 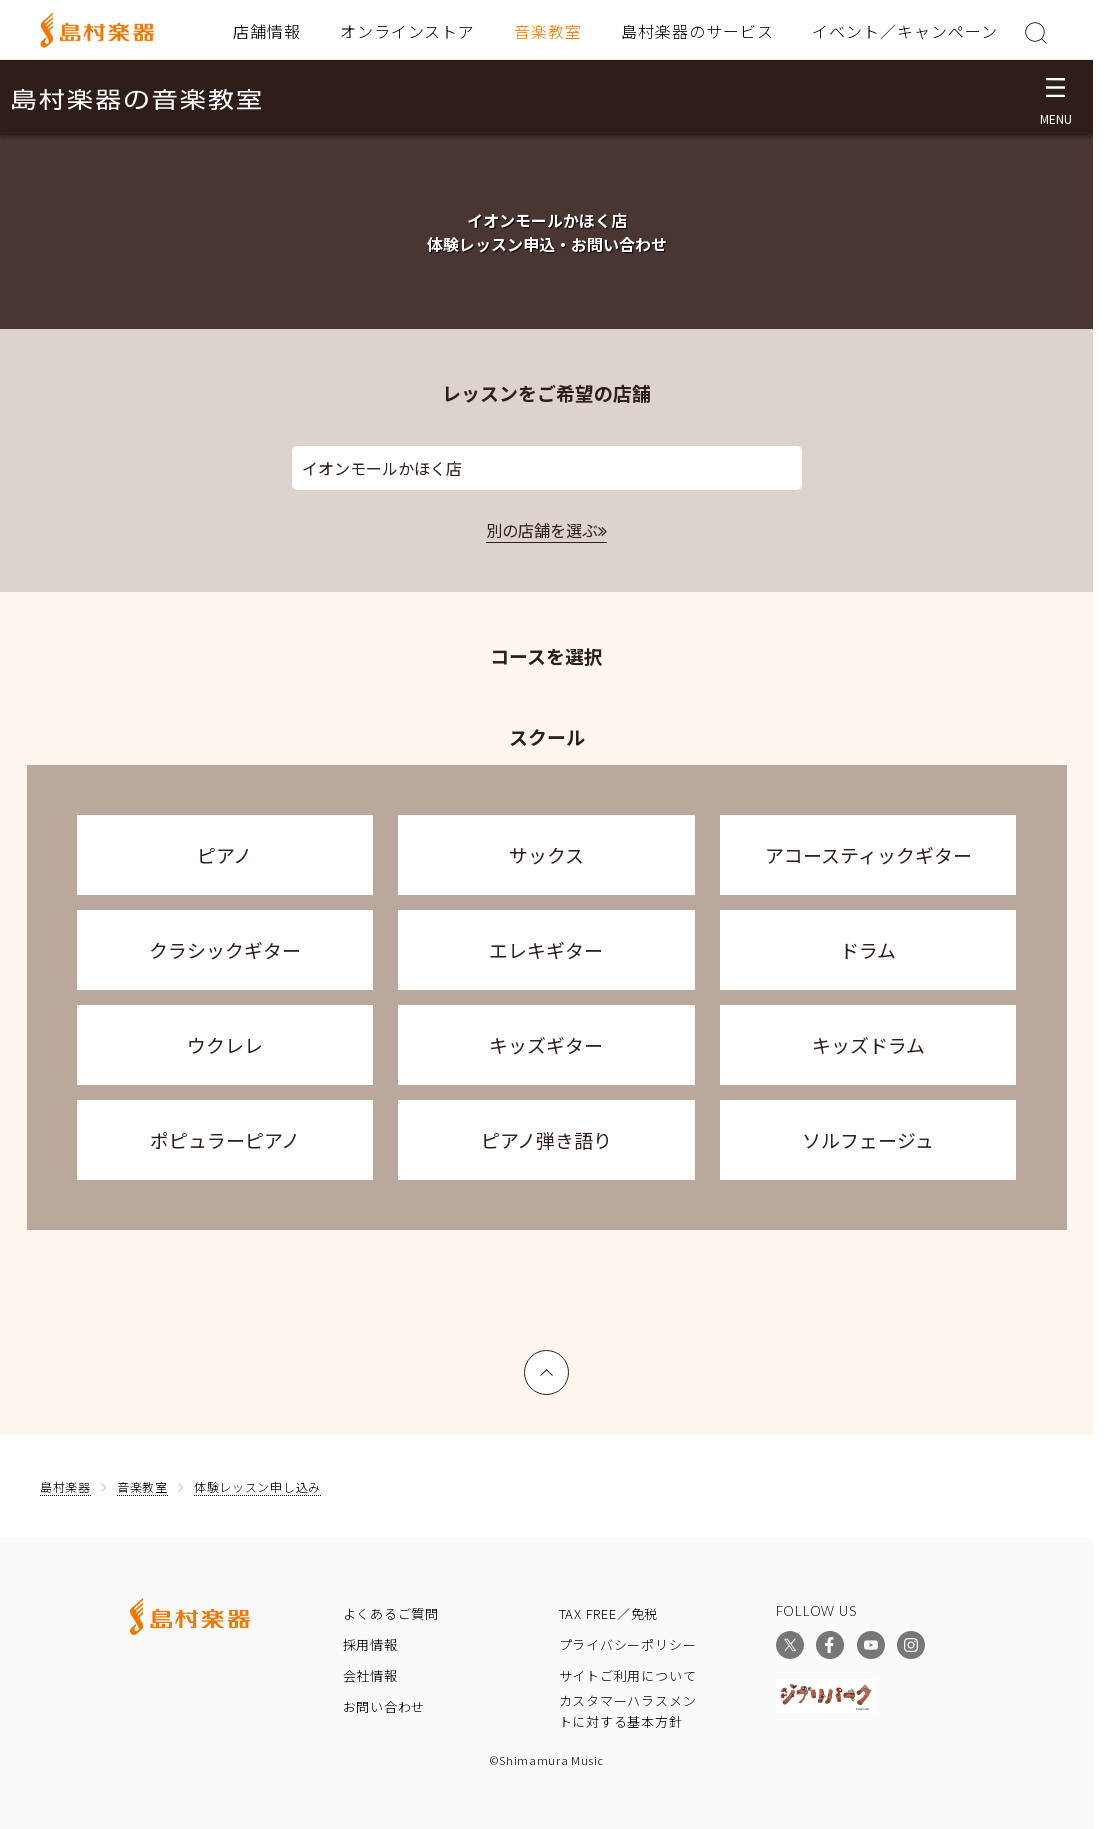 I want to click on [メニュー開閉], so click(x=1055, y=97).